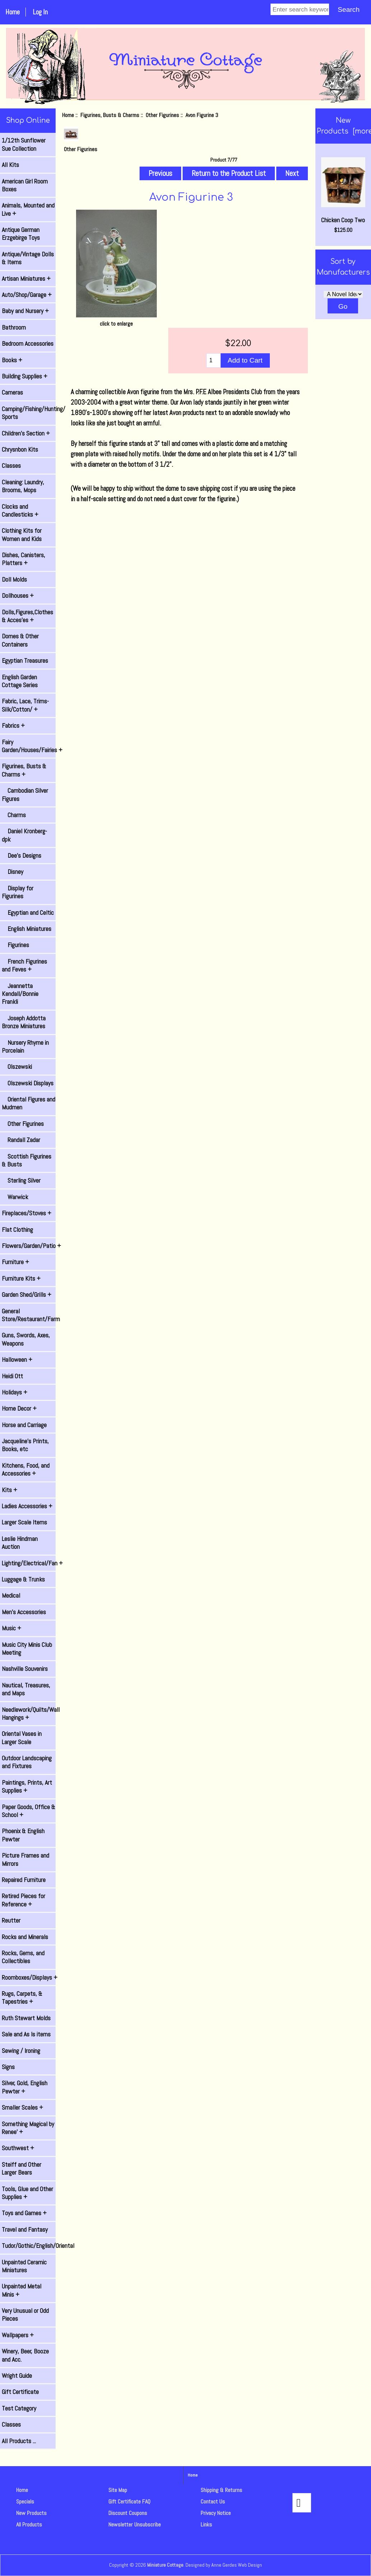 This screenshot has height=2576, width=371. I want to click on Winery, Beer, Booze and Acc., so click(25, 2355).